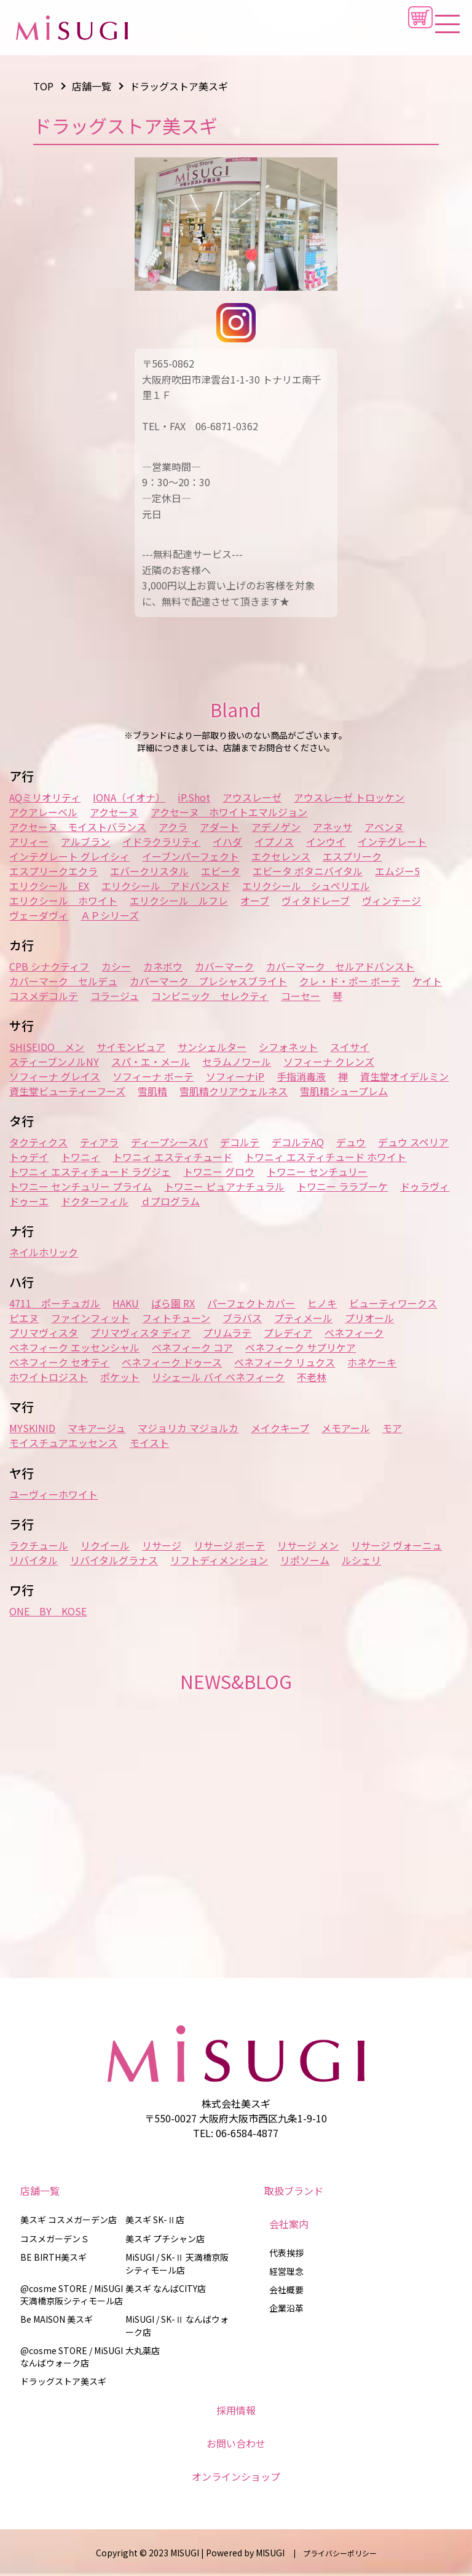  What do you see at coordinates (288, 1332) in the screenshot?
I see `プレディア` at bounding box center [288, 1332].